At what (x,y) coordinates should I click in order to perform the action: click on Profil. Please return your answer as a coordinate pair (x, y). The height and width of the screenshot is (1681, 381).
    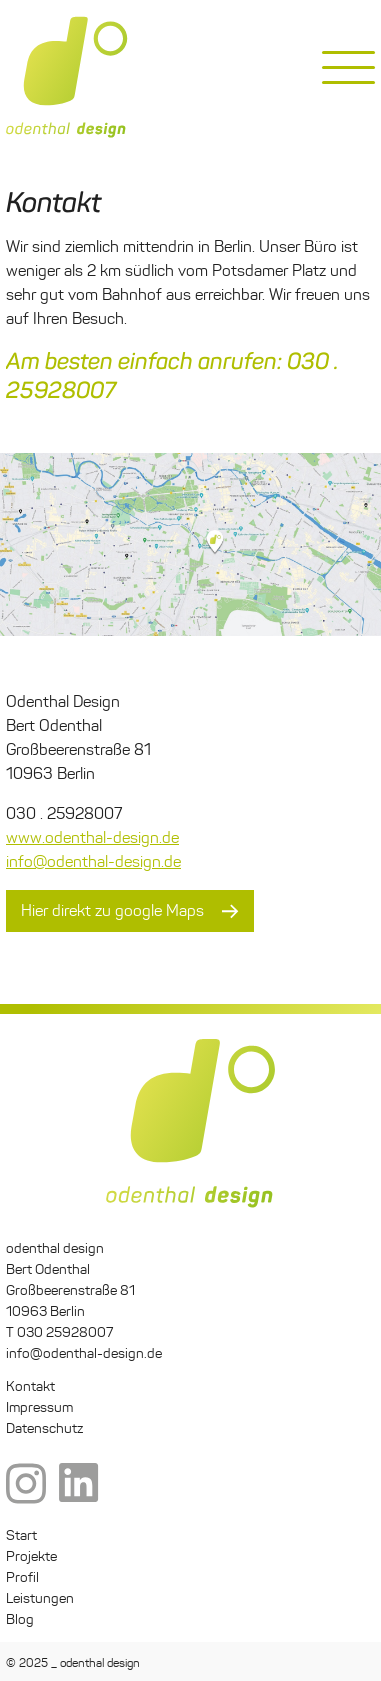
    Looking at the image, I should click on (22, 1577).